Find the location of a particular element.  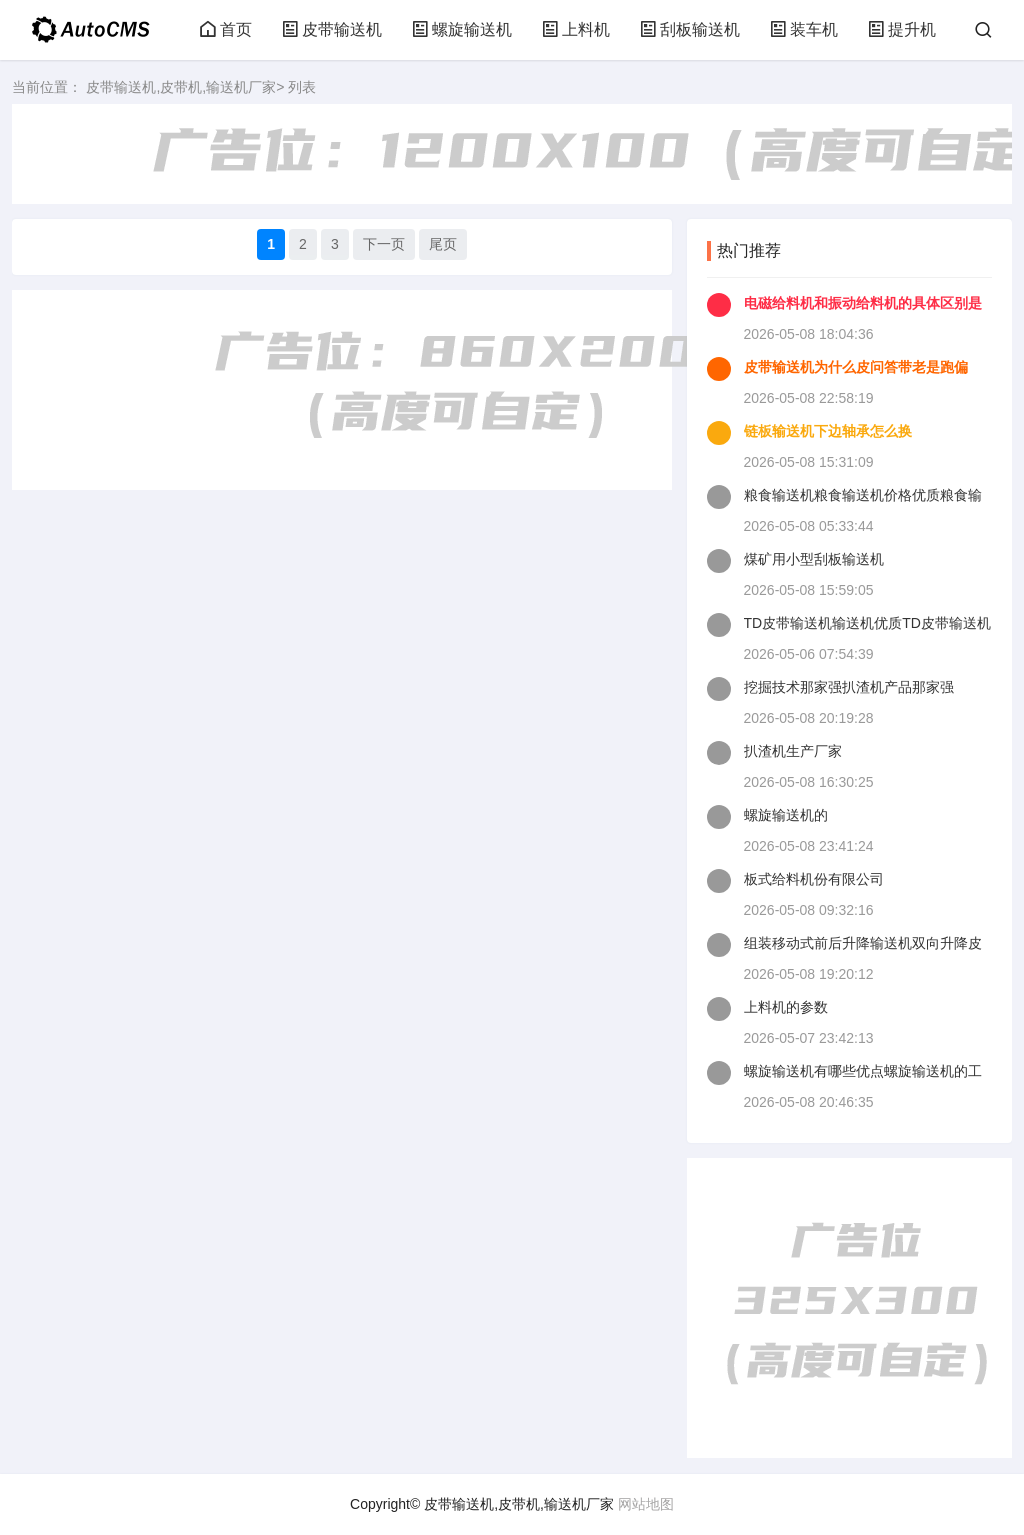

装车机 is located at coordinates (804, 29).